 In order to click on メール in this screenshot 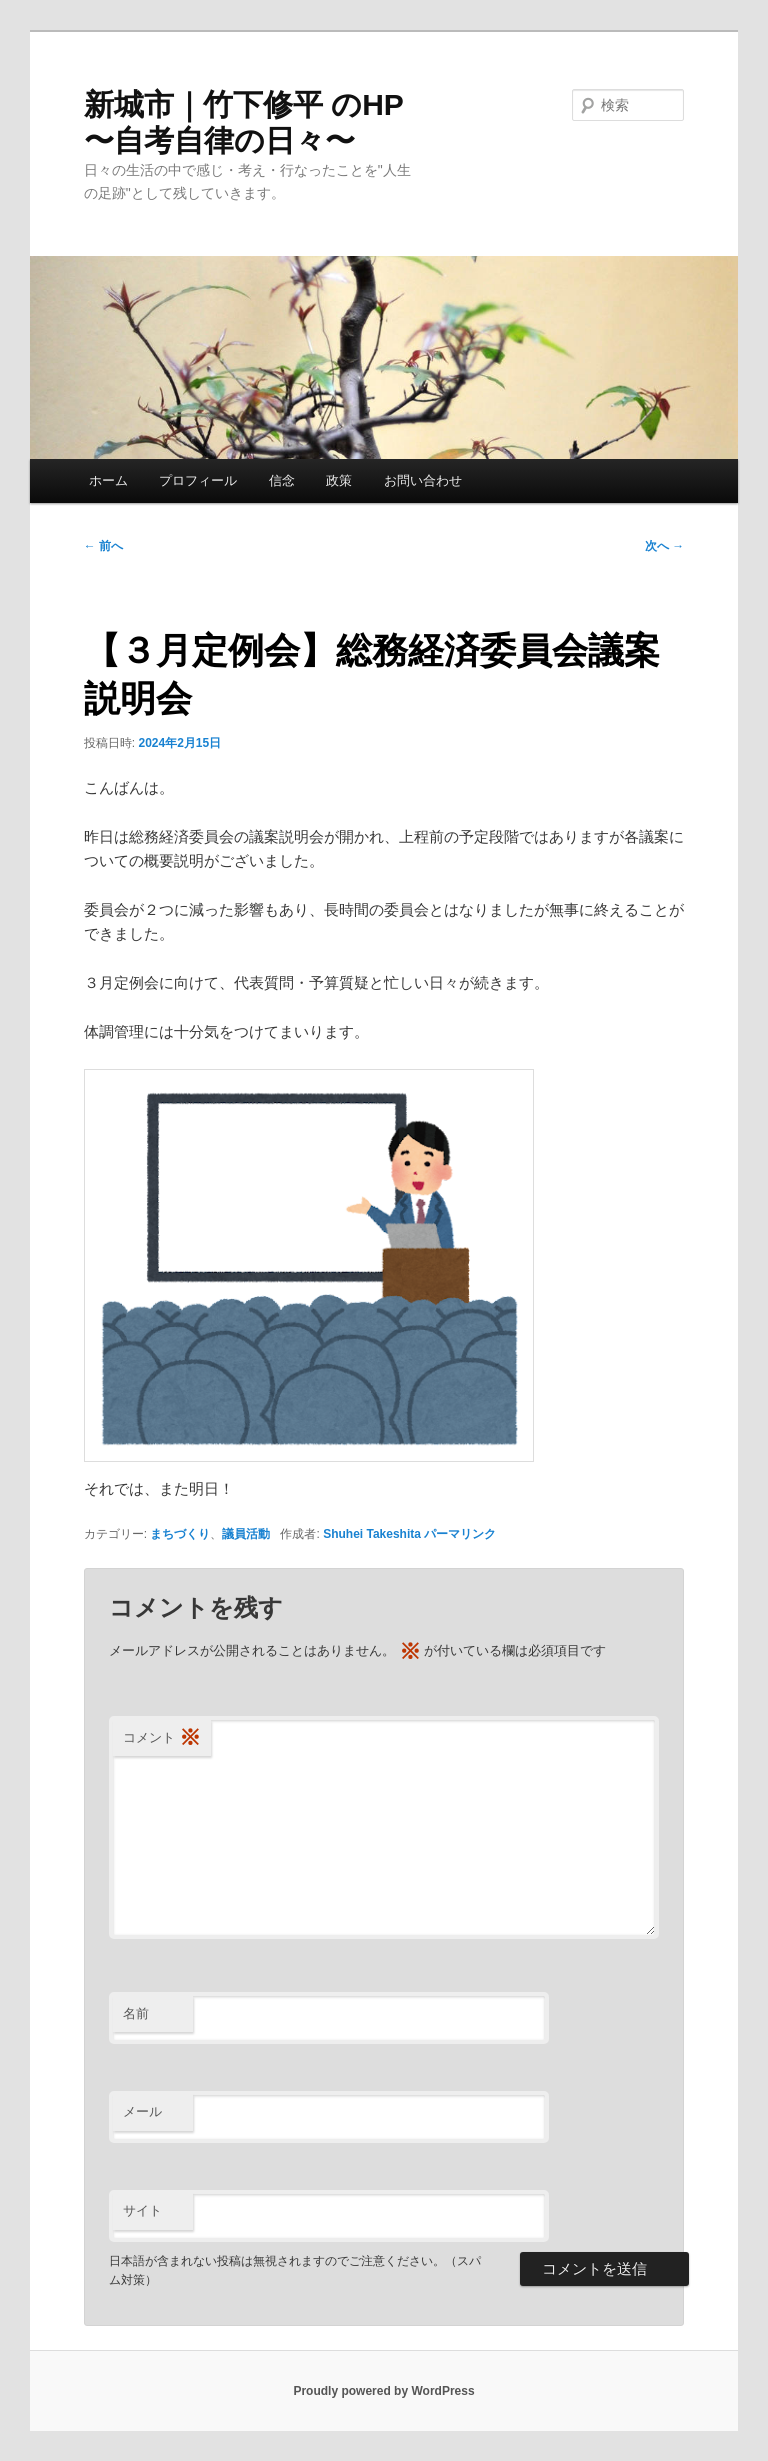, I will do `click(142, 2111)`.